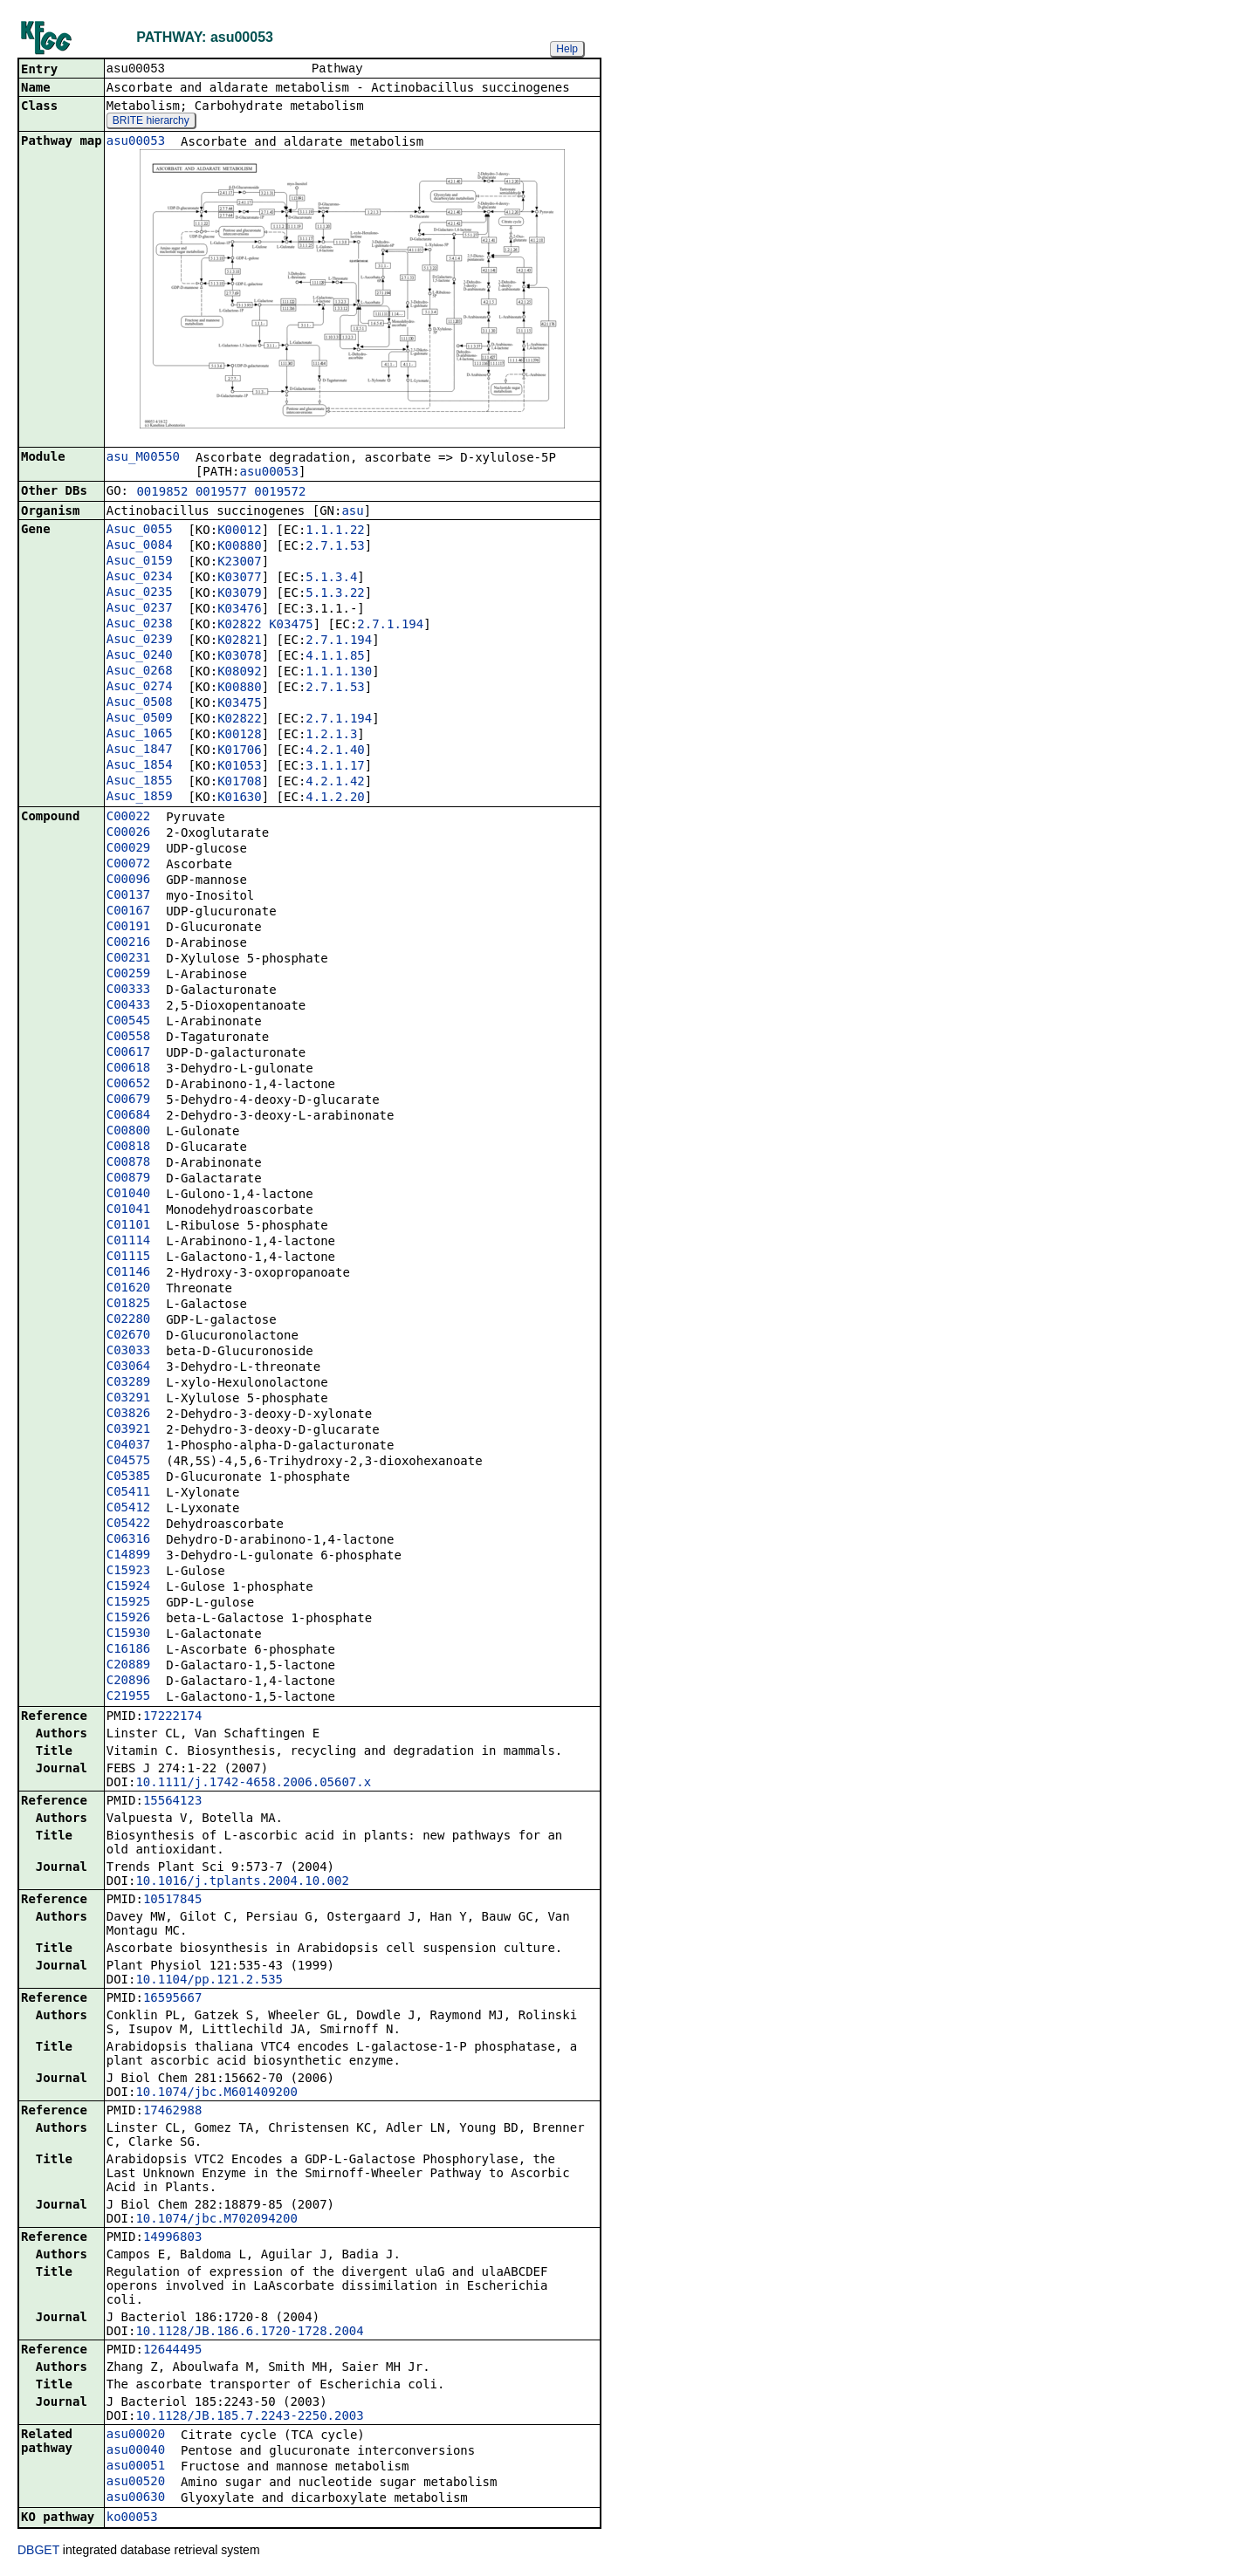 The image size is (1257, 2576). I want to click on C01041, so click(128, 1210).